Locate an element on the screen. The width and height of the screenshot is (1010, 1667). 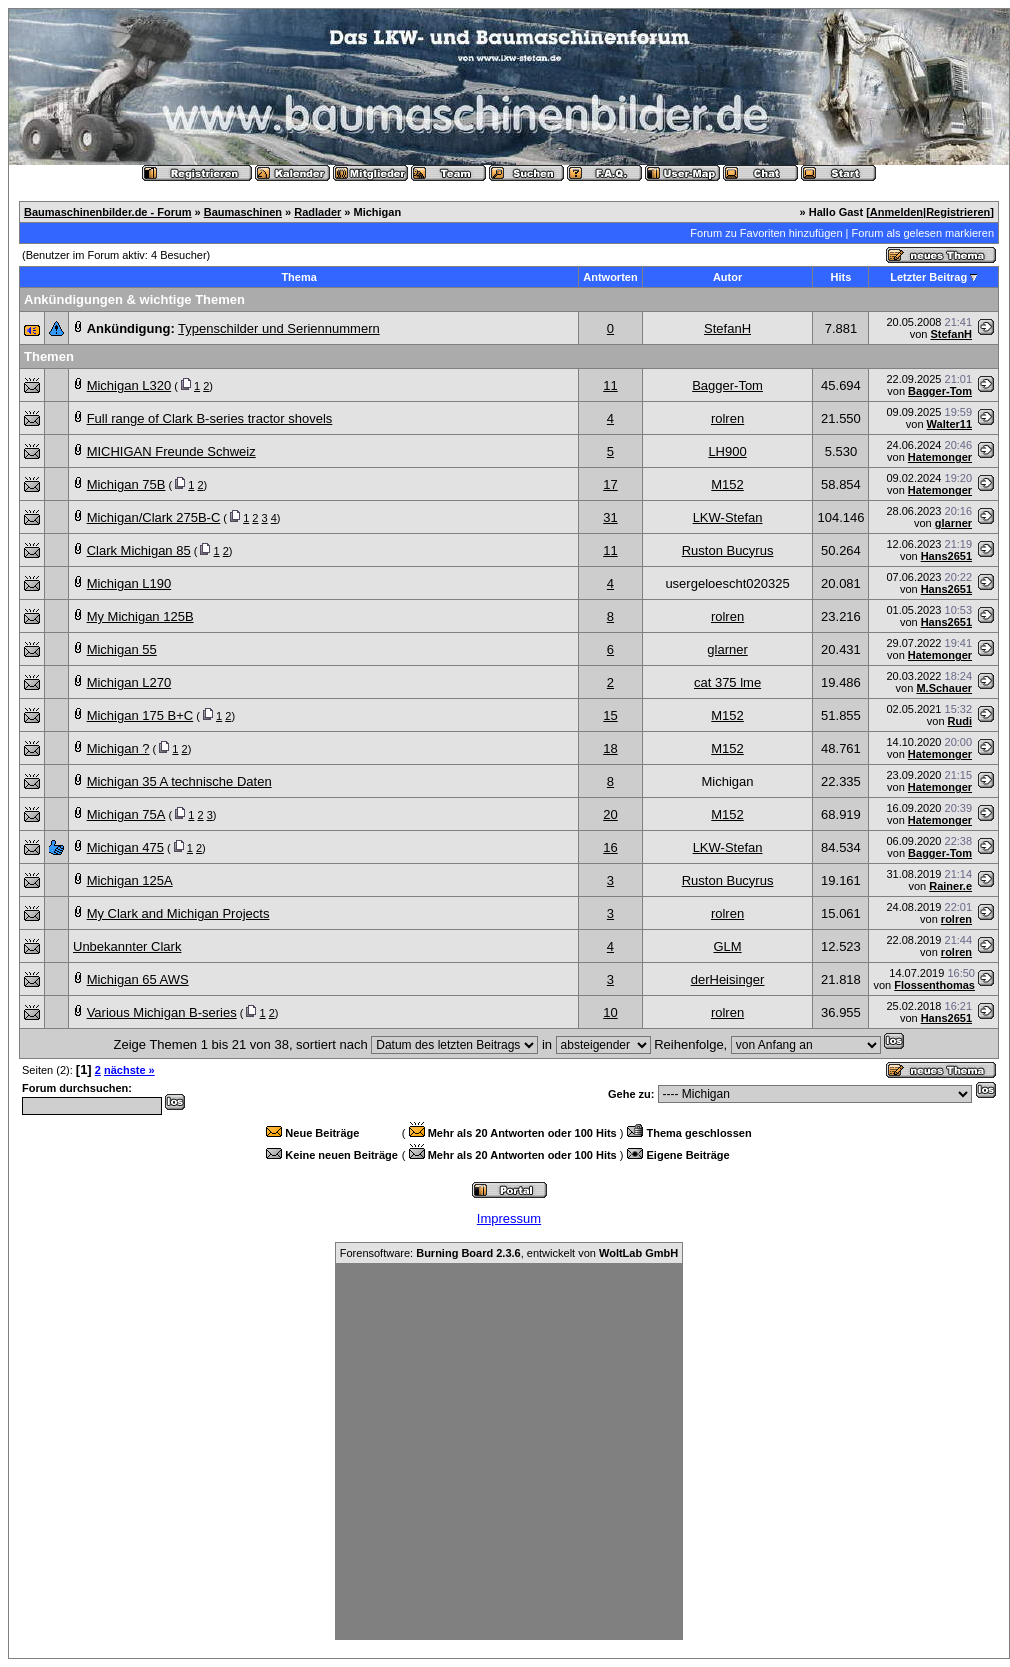
GLM is located at coordinates (727, 946).